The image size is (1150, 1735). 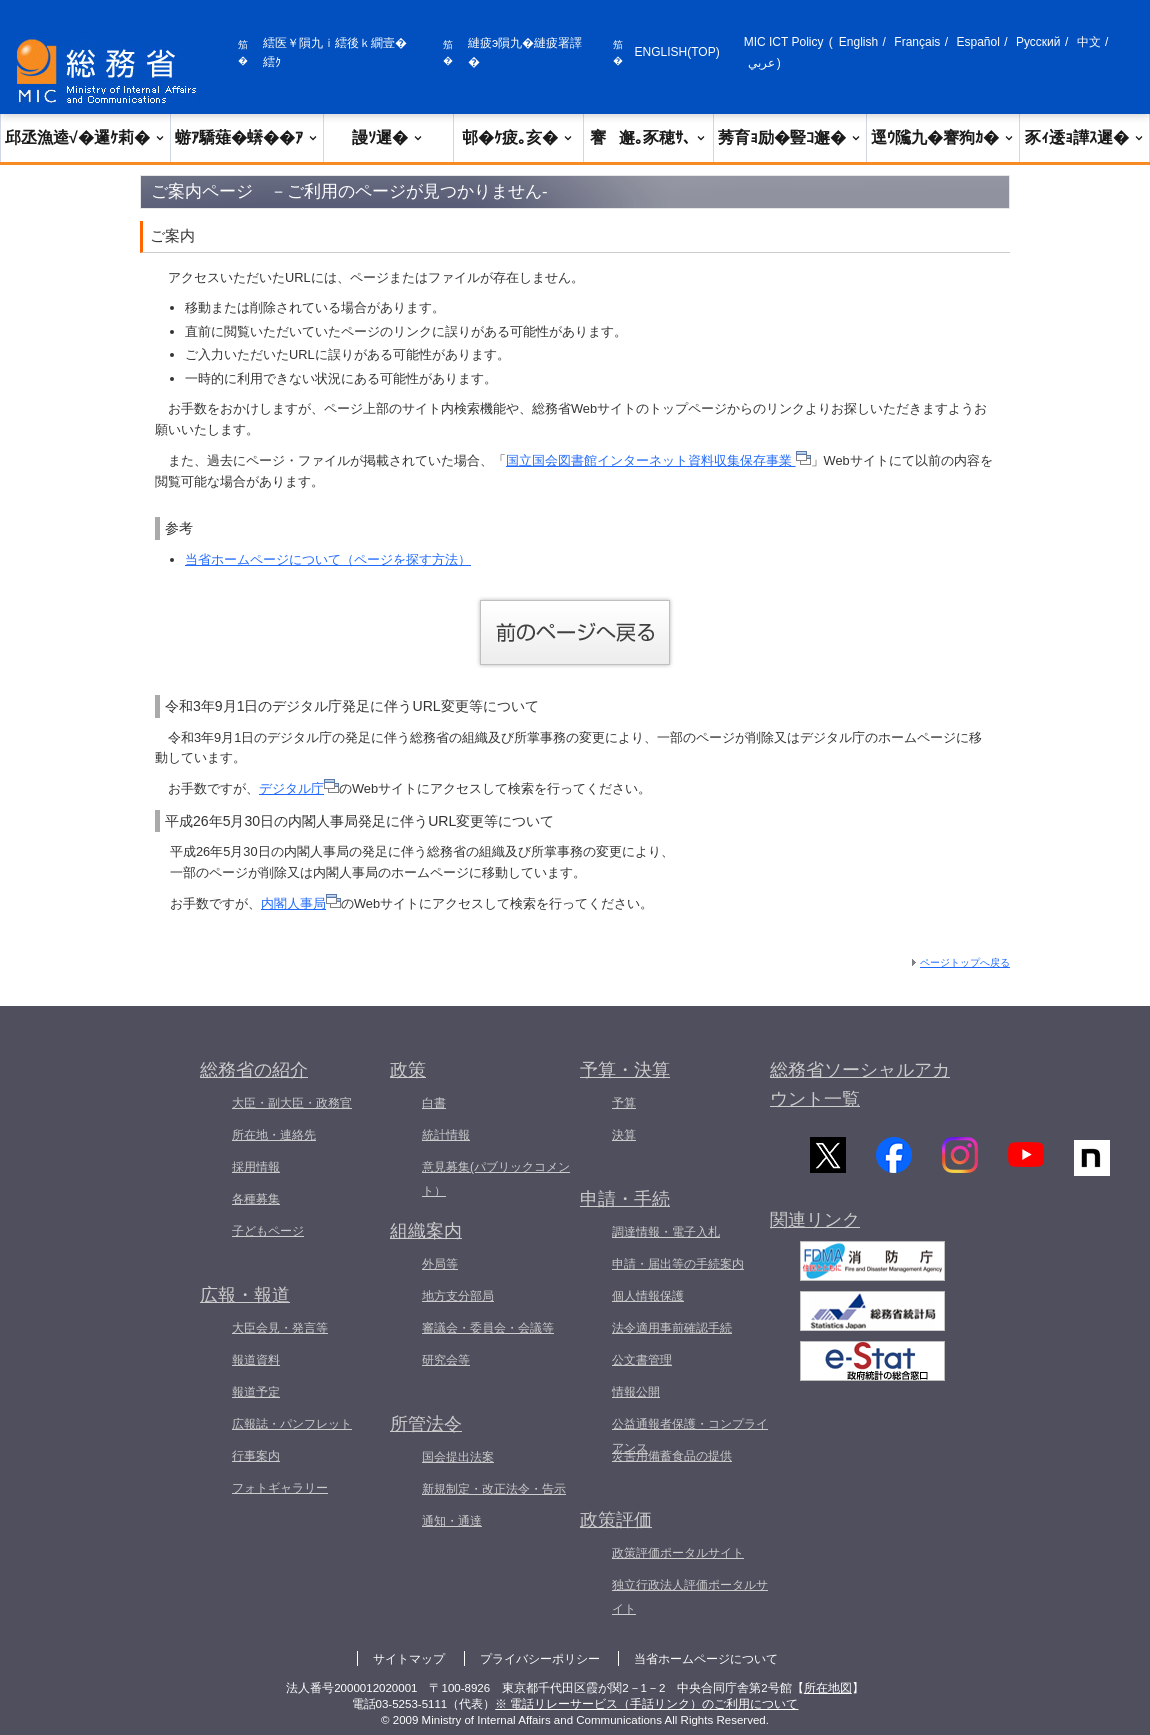 What do you see at coordinates (624, 1135) in the screenshot?
I see `決算` at bounding box center [624, 1135].